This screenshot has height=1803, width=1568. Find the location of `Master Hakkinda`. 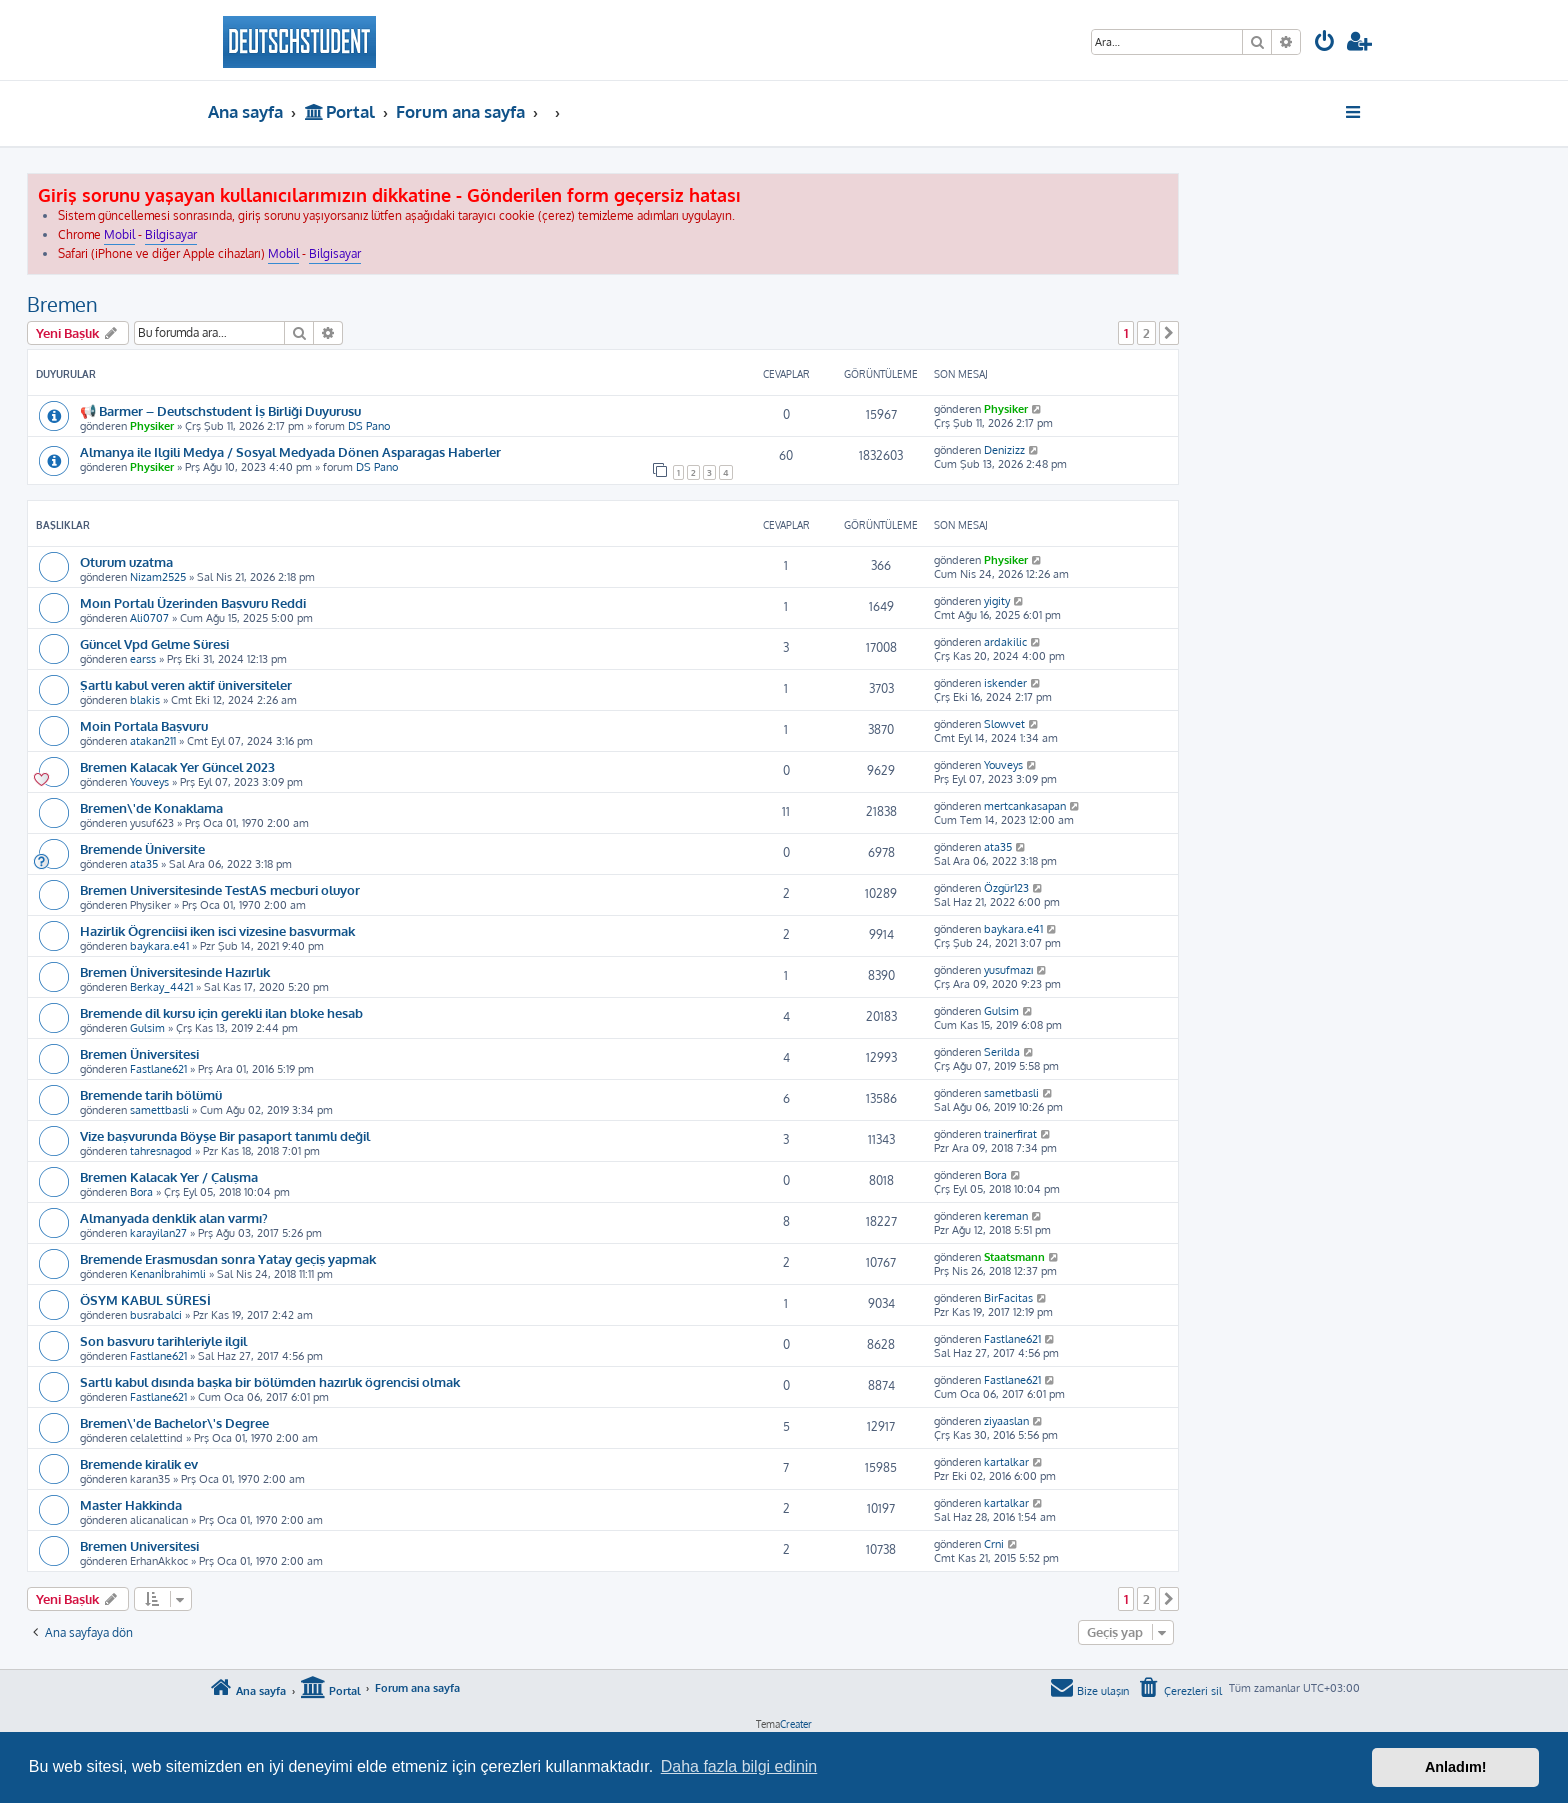

Master Hakkinda is located at coordinates (131, 1504).